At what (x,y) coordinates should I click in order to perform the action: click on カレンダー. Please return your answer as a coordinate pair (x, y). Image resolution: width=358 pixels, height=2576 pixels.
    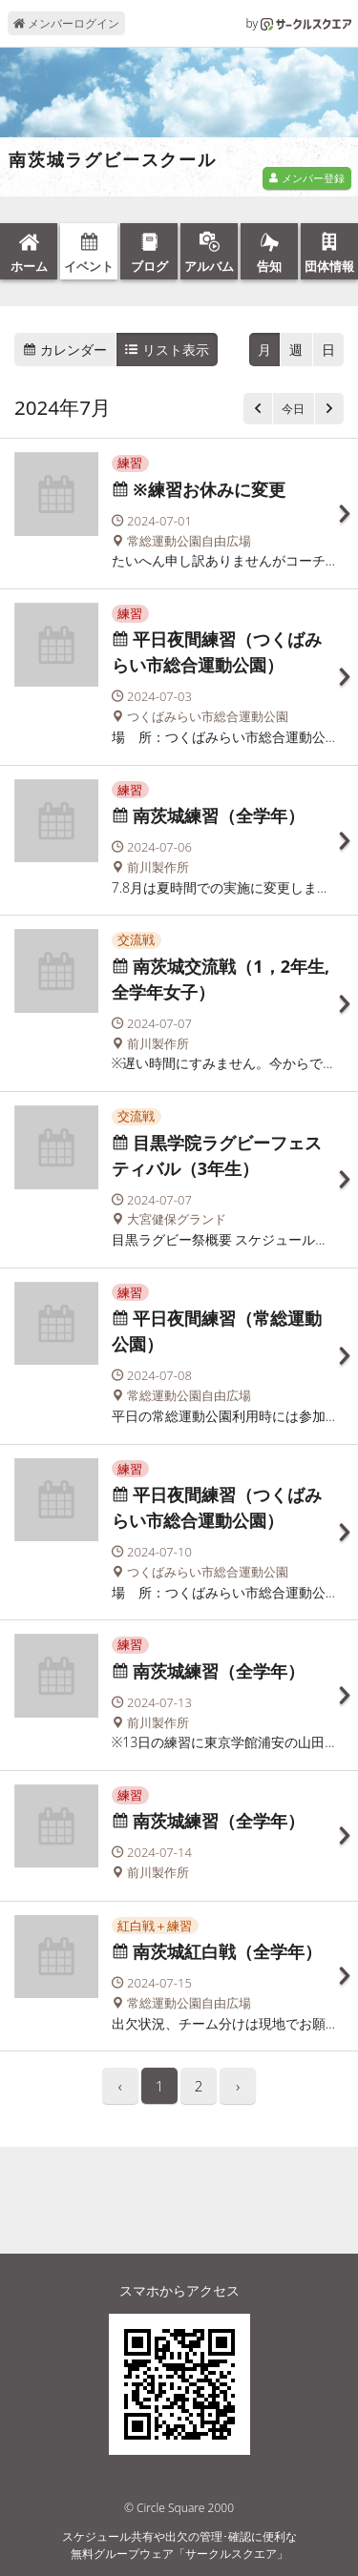
    Looking at the image, I should click on (65, 349).